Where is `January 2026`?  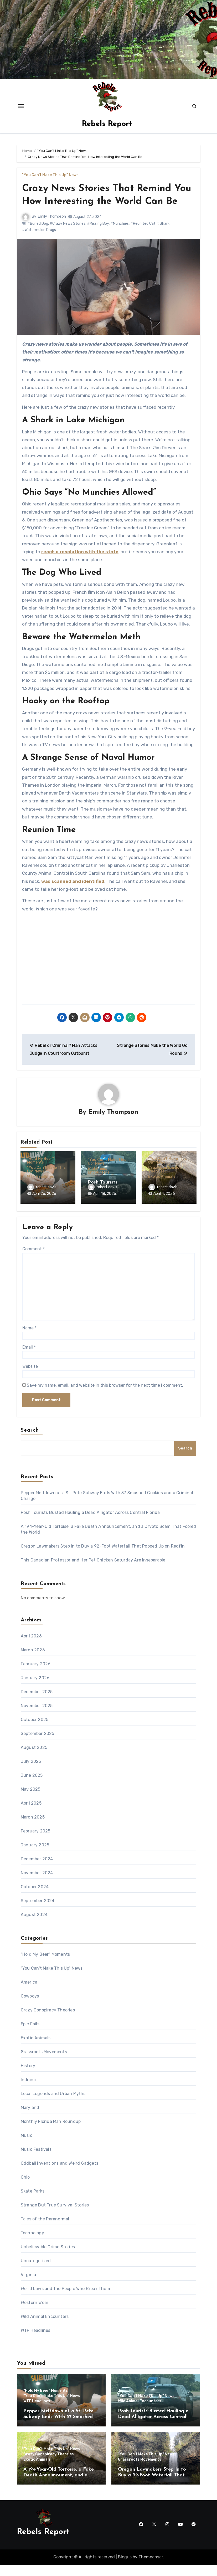 January 2026 is located at coordinates (35, 1689).